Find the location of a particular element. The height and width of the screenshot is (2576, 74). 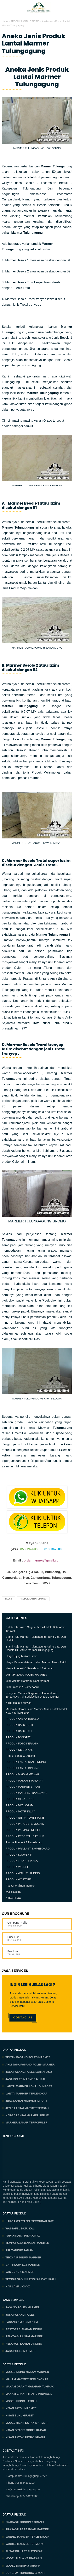

PRODUK TROPHY PIALA is located at coordinates (22, 1860).